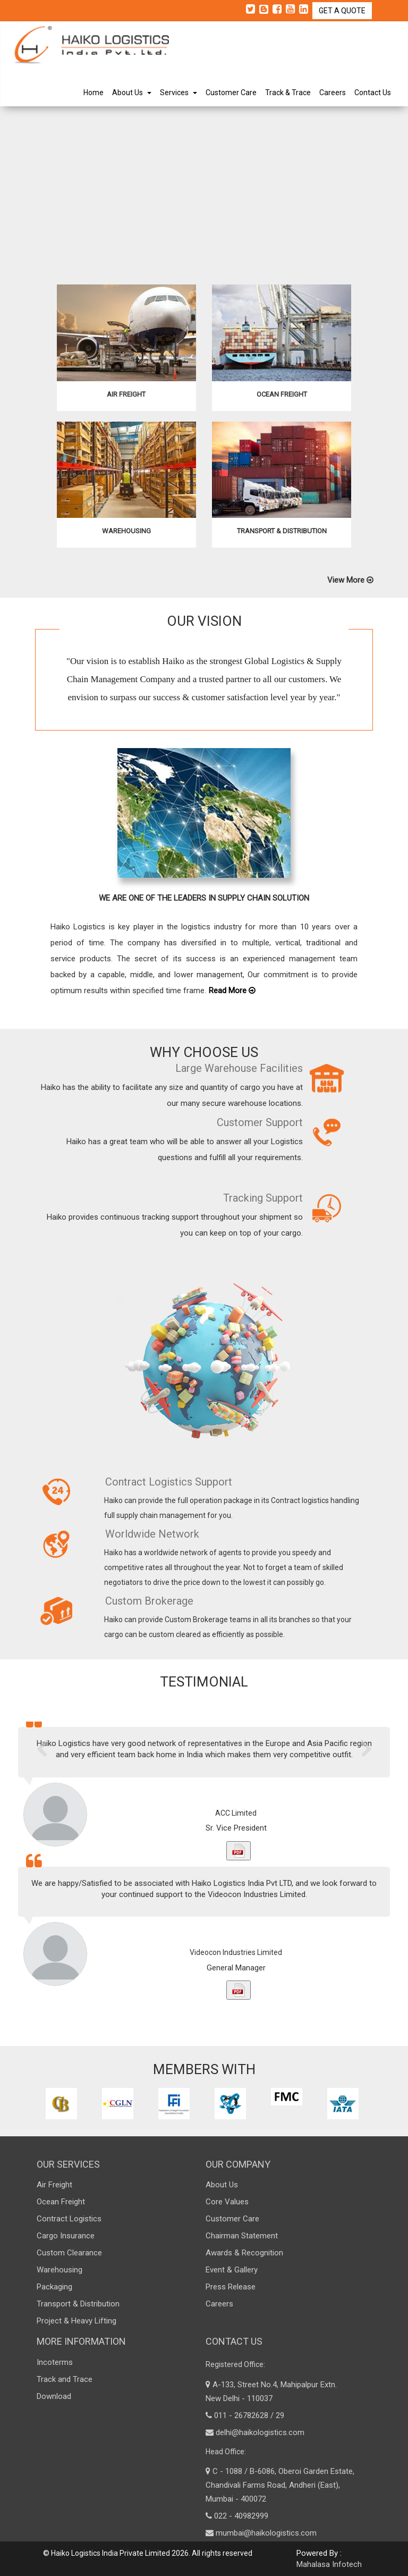 The height and width of the screenshot is (2576, 408). I want to click on Track & Trace, so click(288, 92).